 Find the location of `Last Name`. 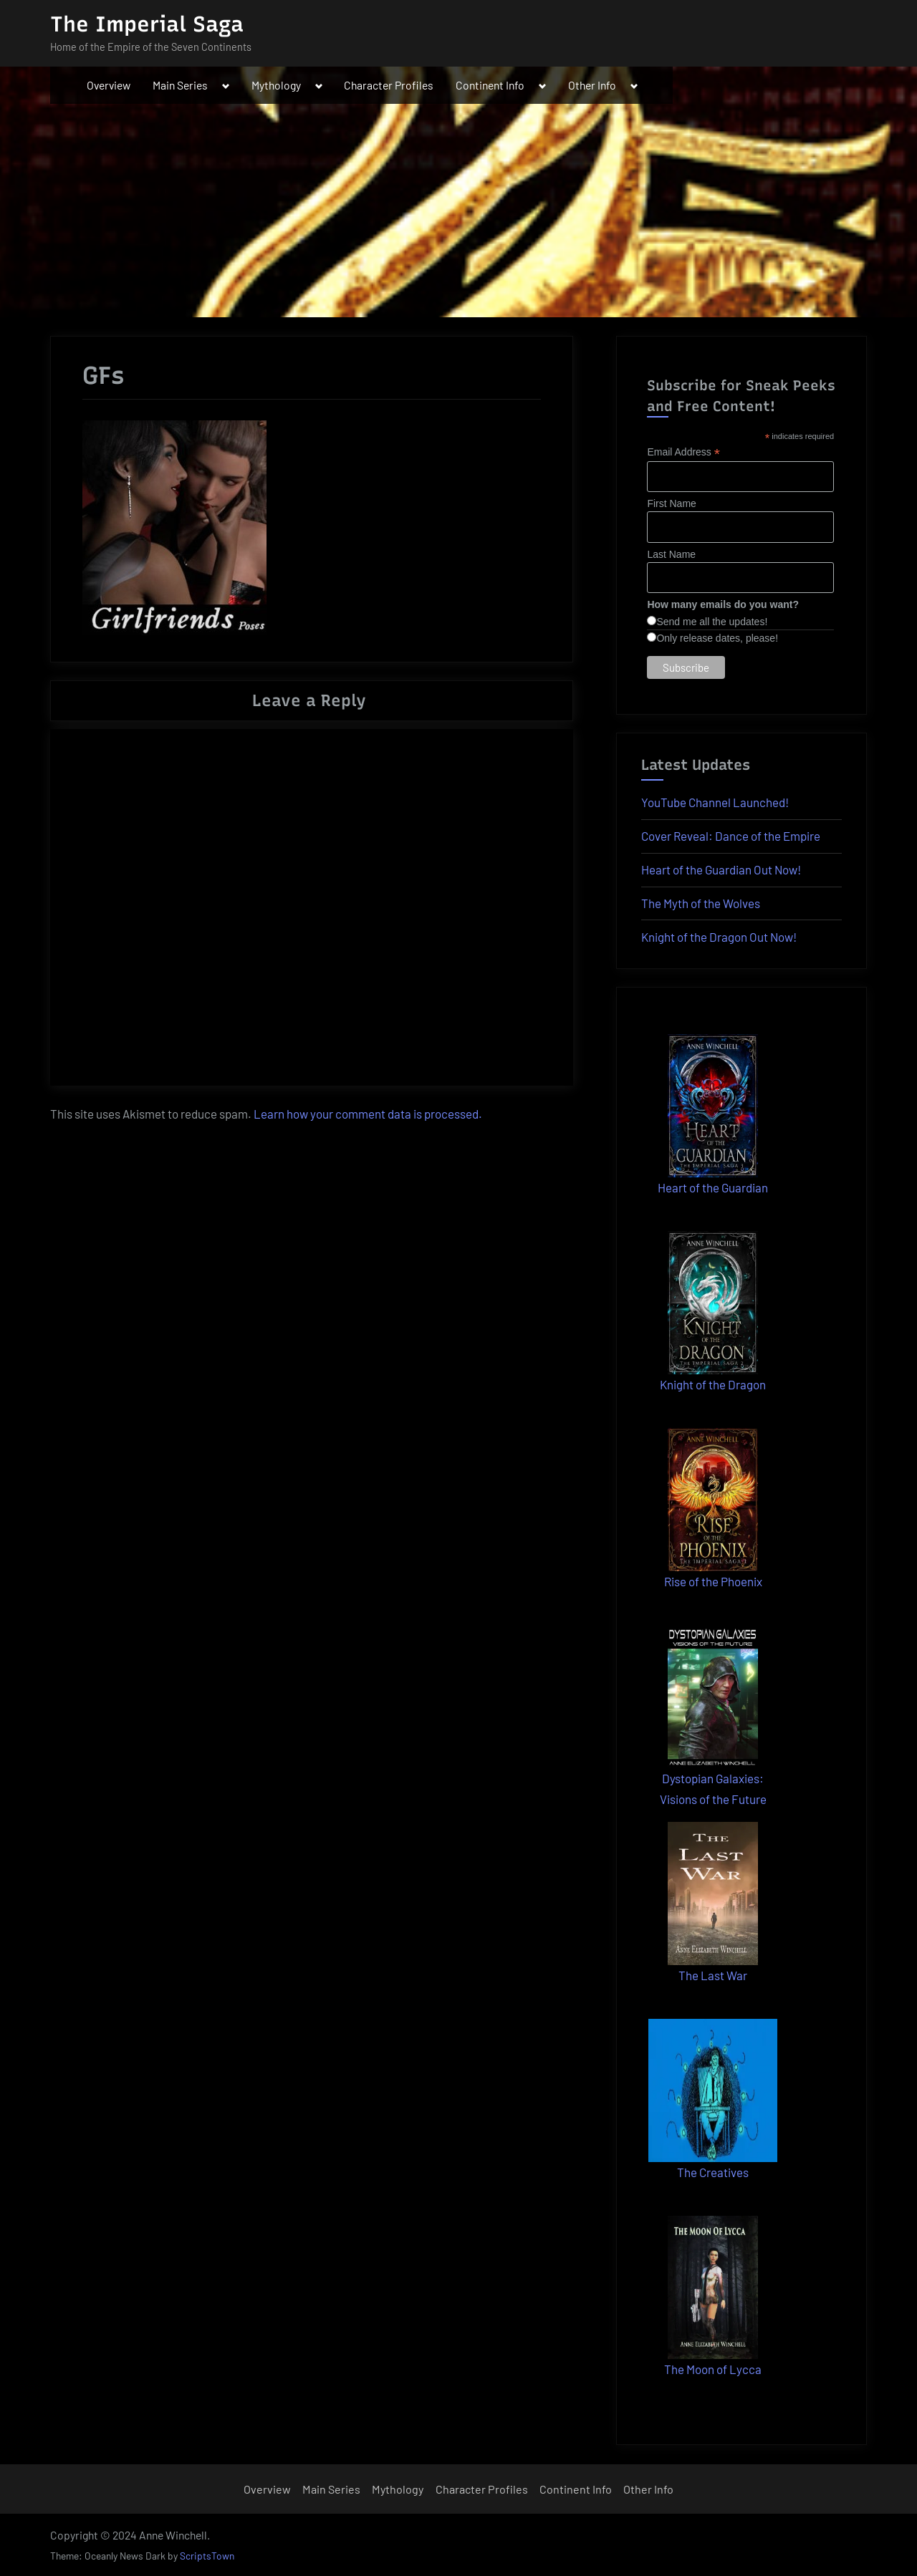

Last Name is located at coordinates (671, 554).